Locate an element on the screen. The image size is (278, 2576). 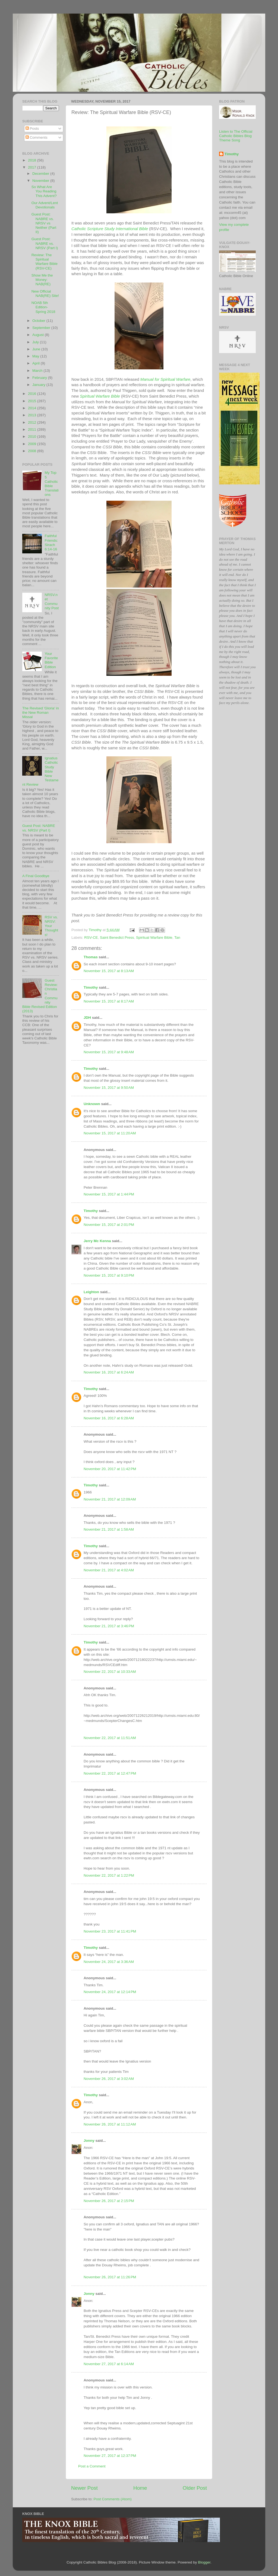
Jonny is located at coordinates (89, 2141).